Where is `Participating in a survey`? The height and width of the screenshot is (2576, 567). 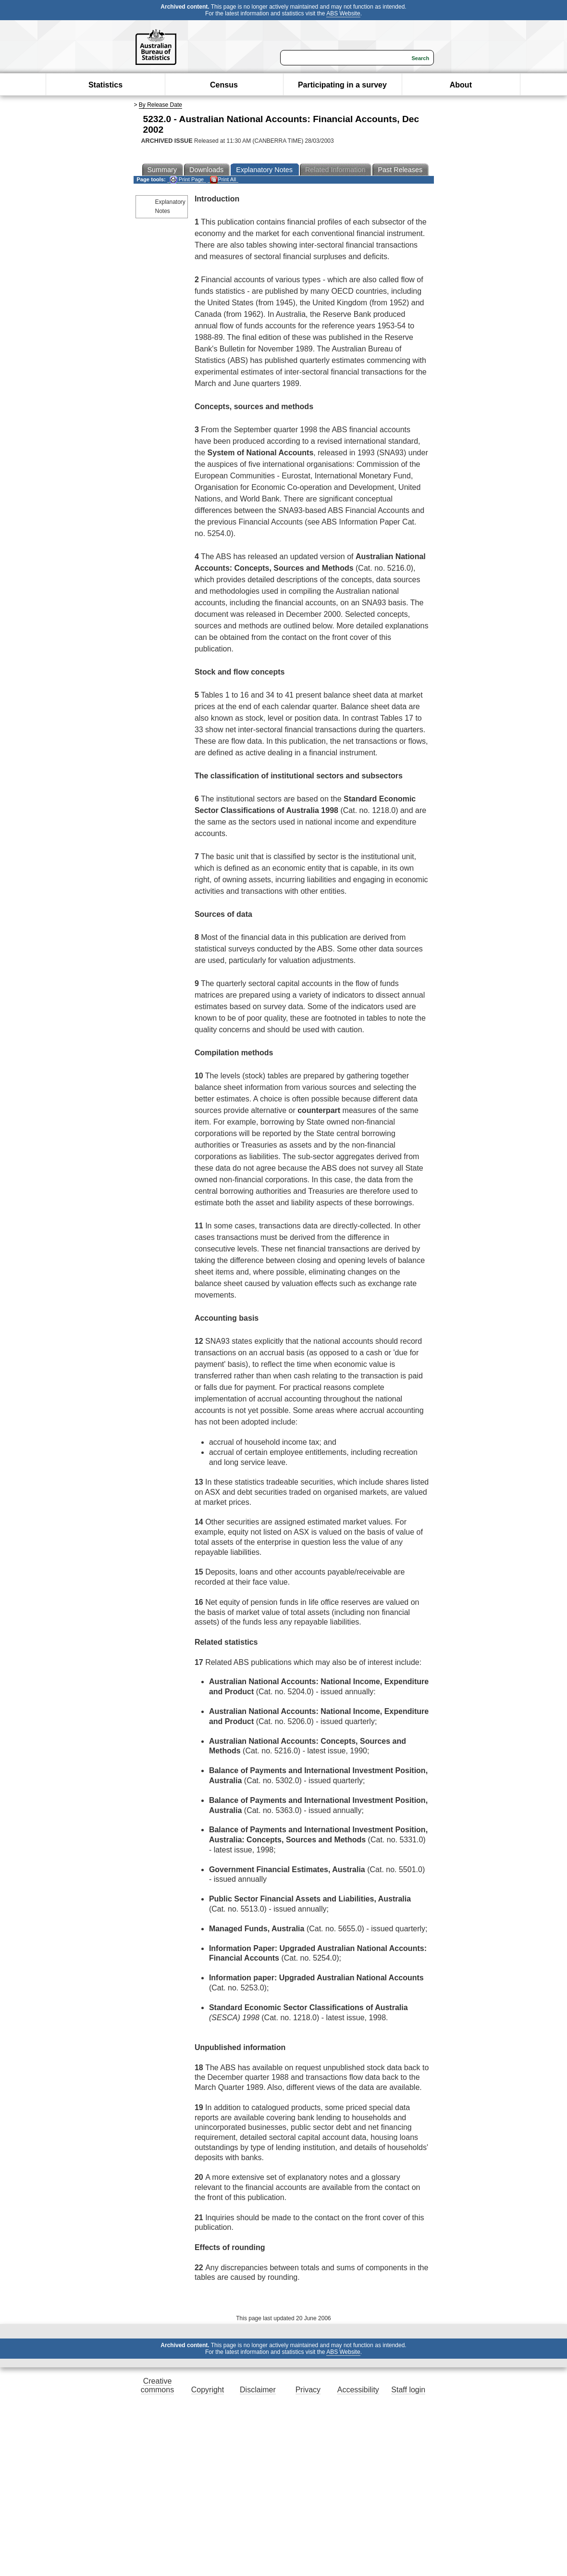 Participating in a survey is located at coordinates (342, 85).